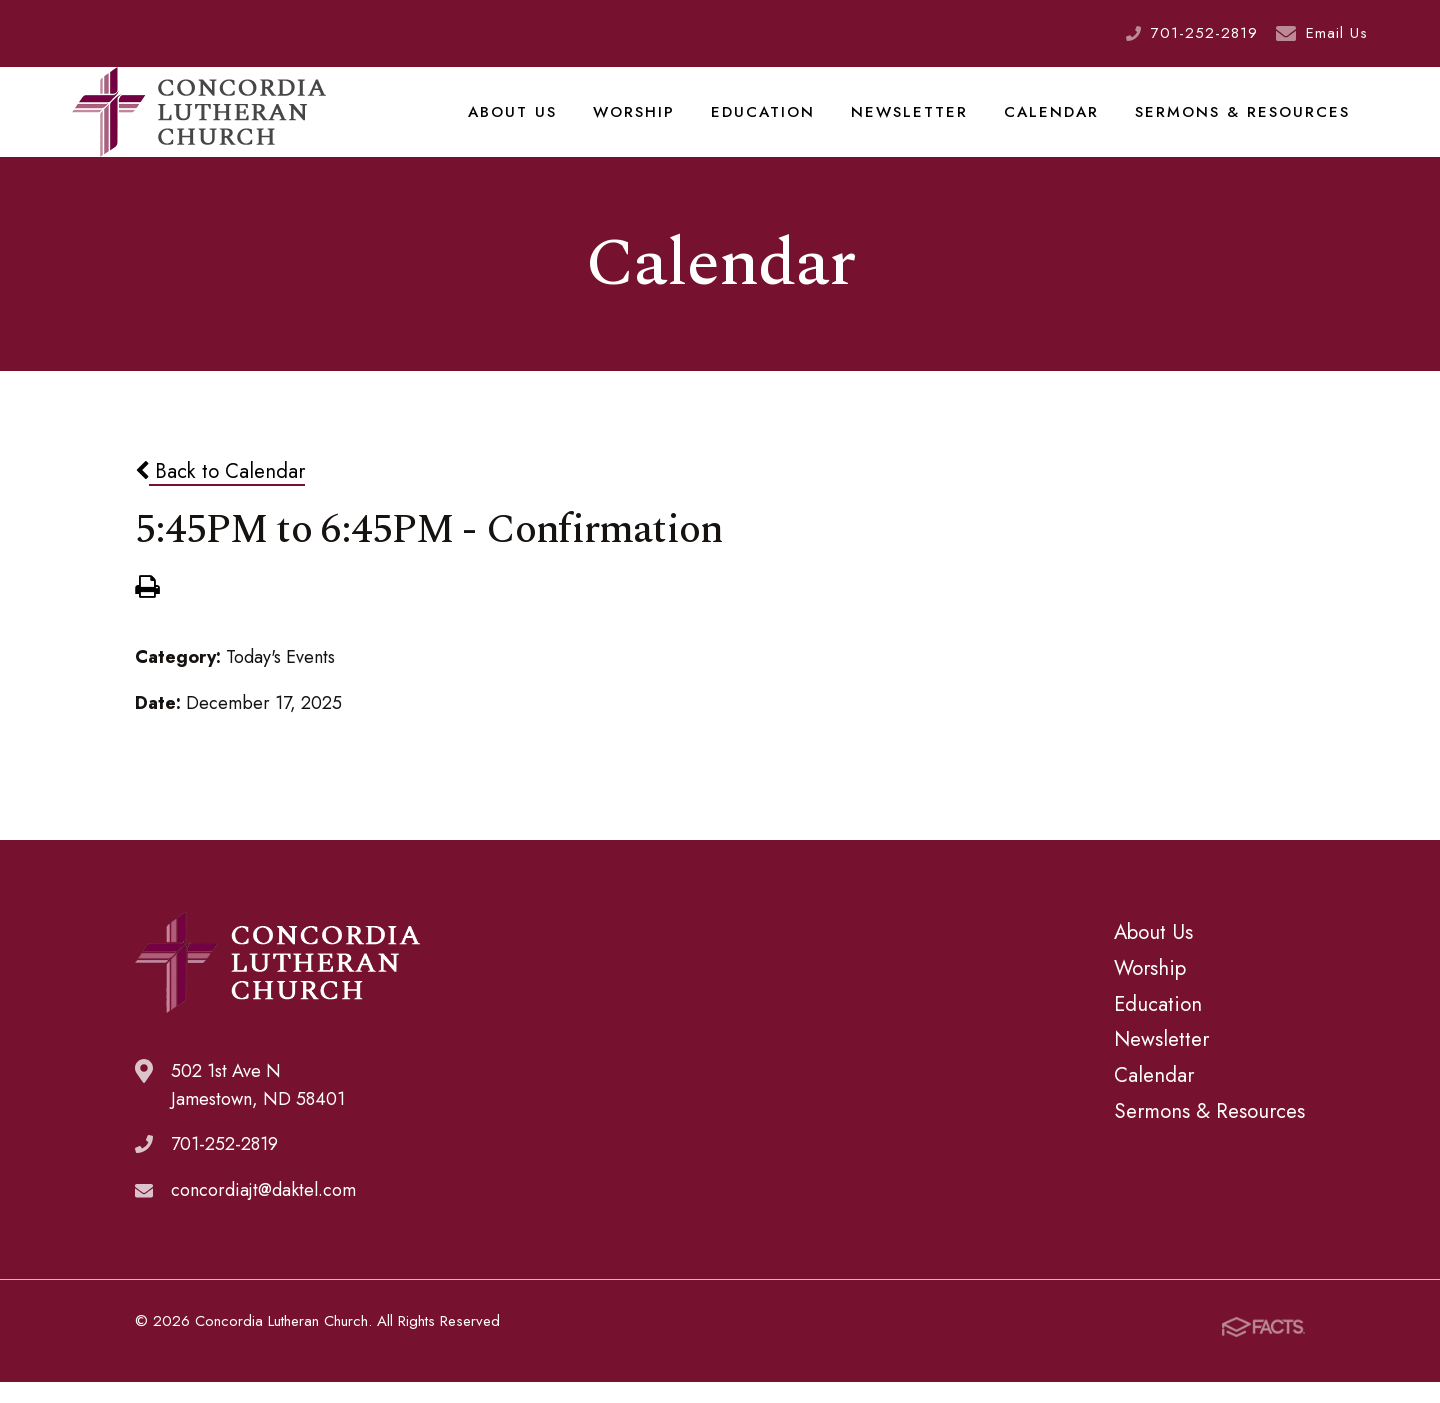  Describe the element at coordinates (1248, 124) in the screenshot. I see `Sermons & Resources` at that location.